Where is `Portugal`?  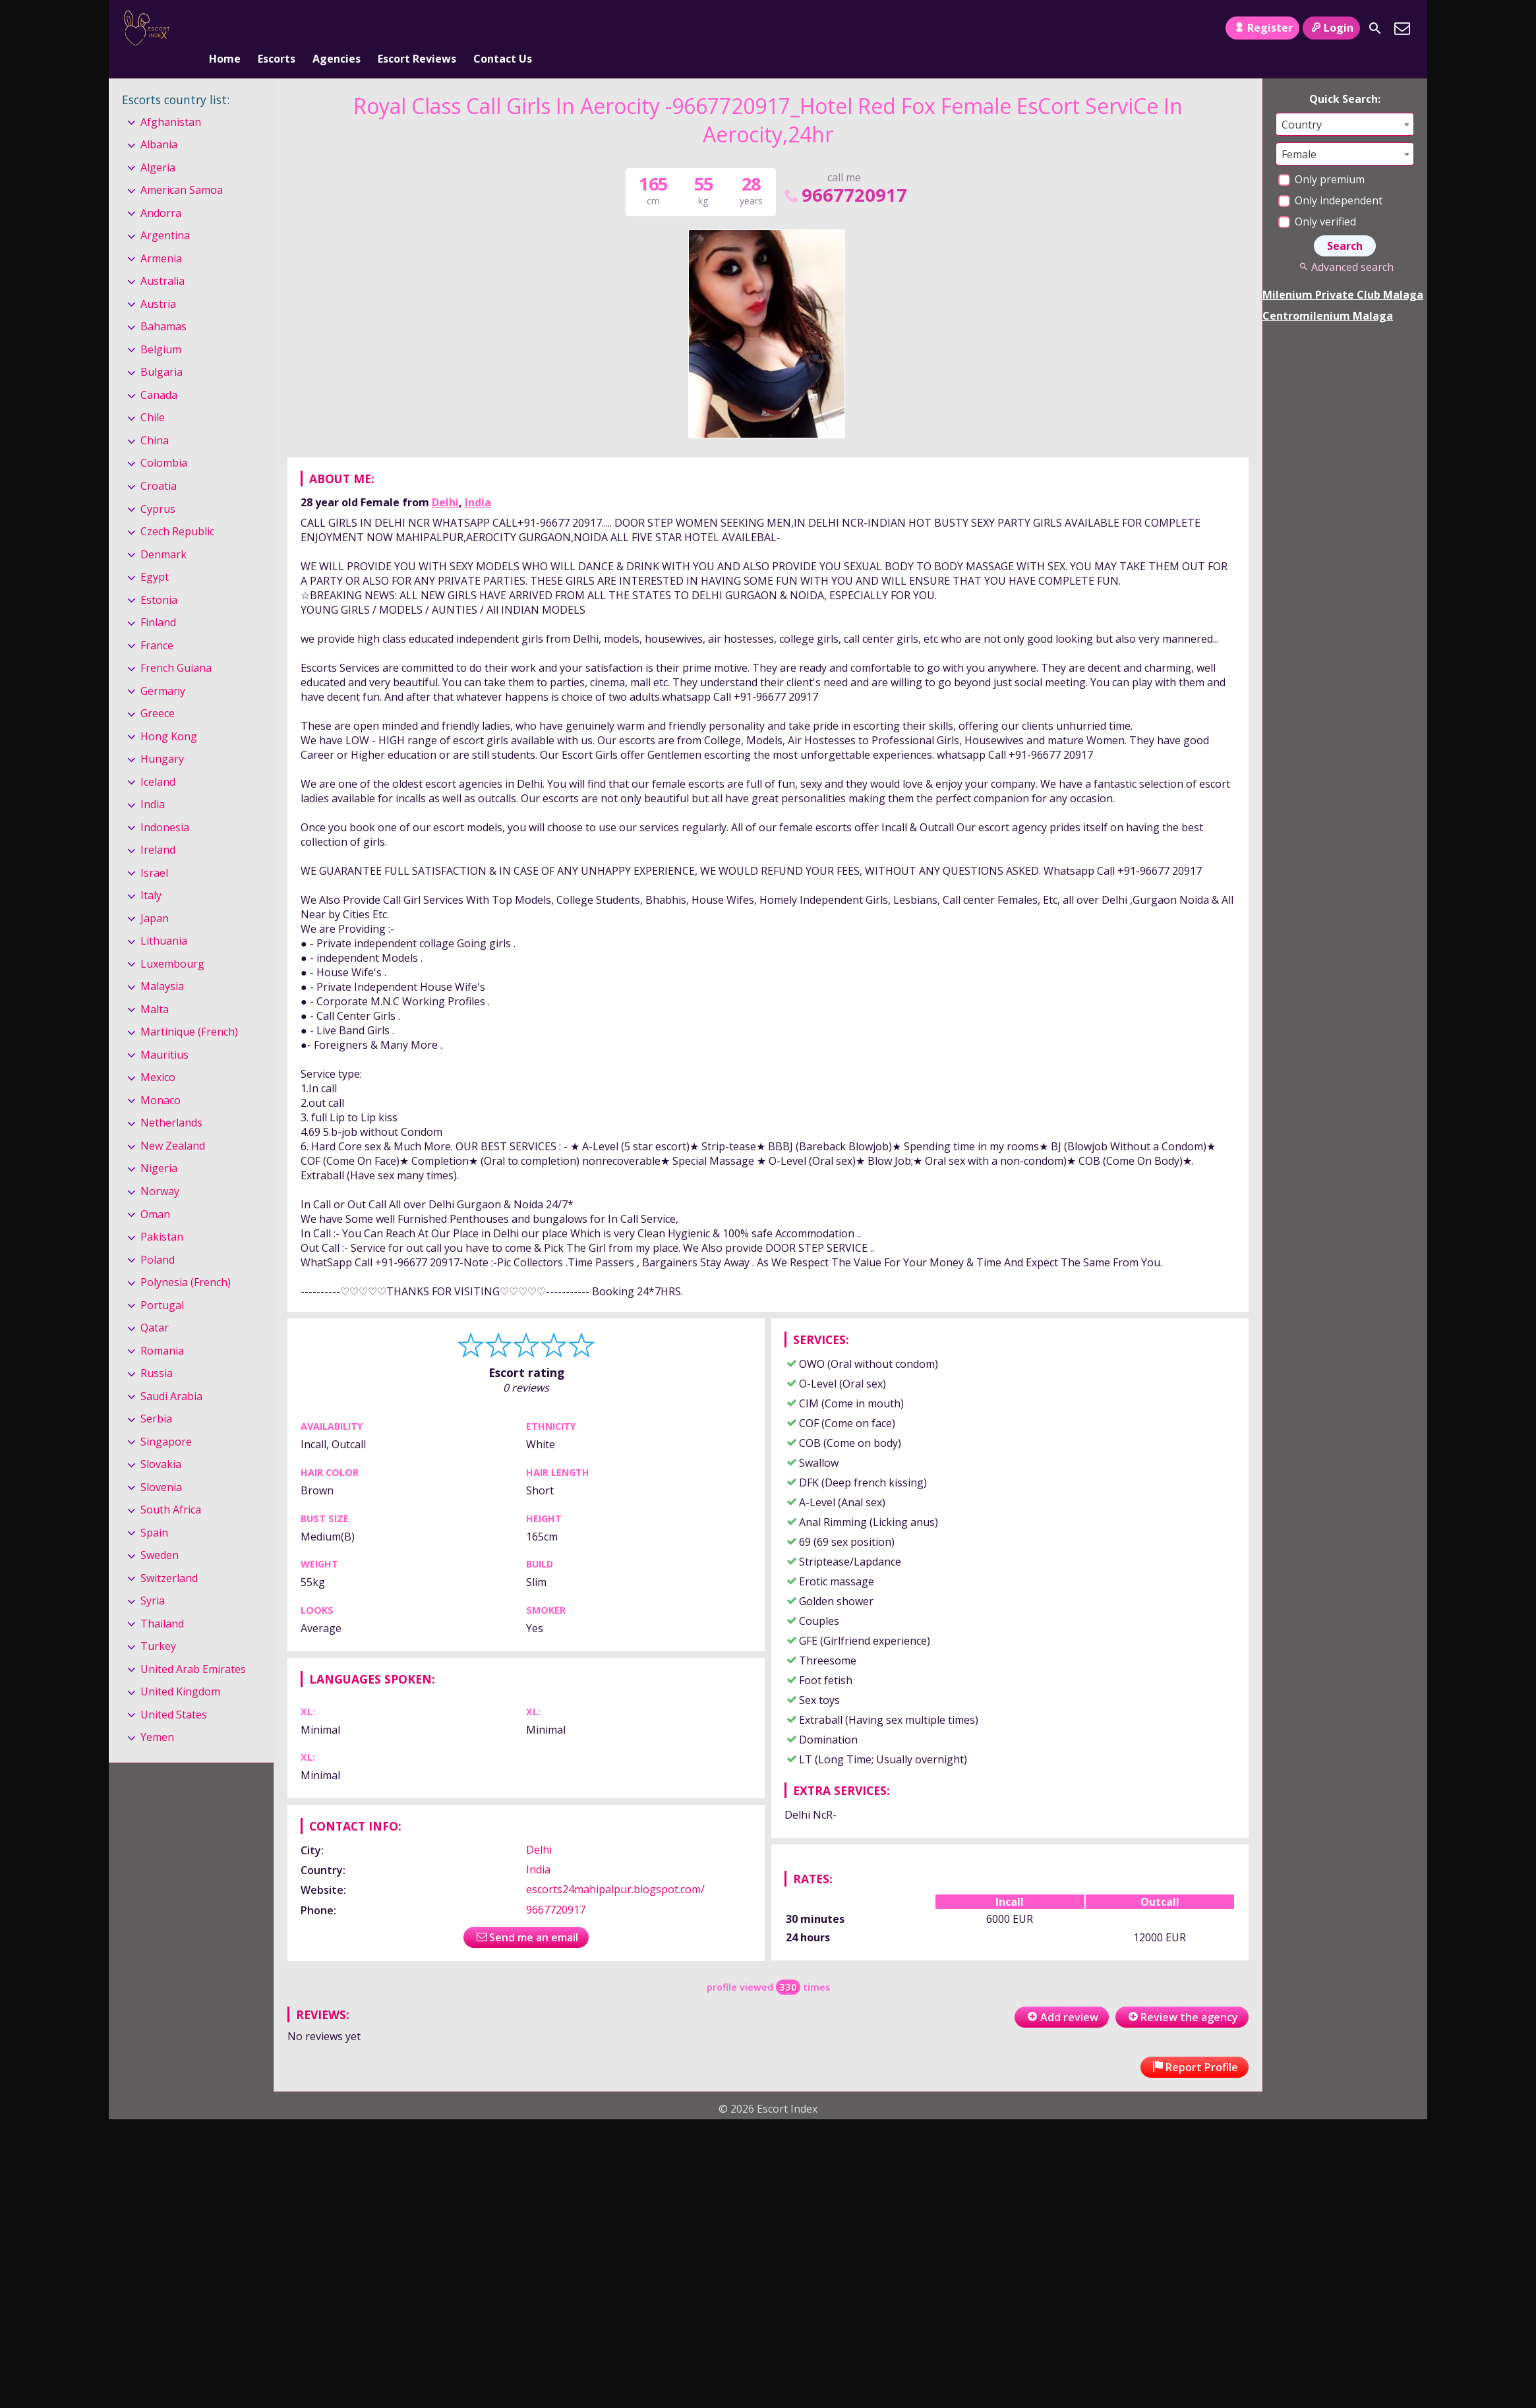
Portugal is located at coordinates (162, 1283).